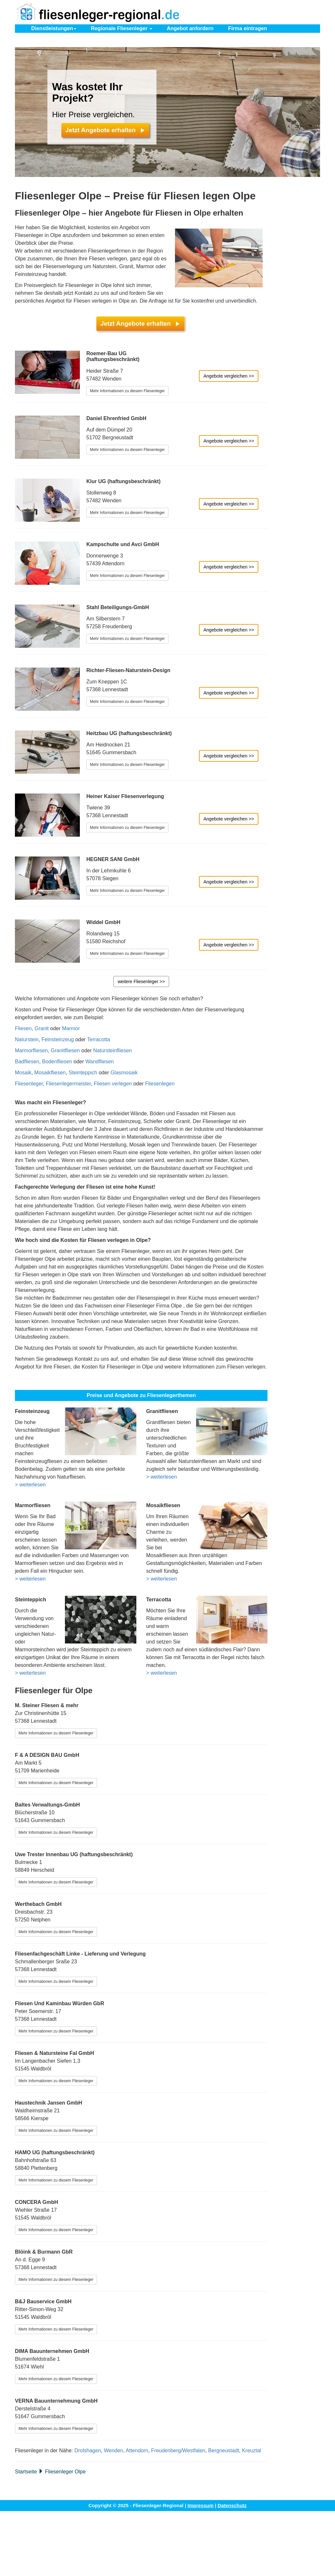 The width and height of the screenshot is (335, 2576). I want to click on Freudenberg/Westfalen, so click(178, 2450).